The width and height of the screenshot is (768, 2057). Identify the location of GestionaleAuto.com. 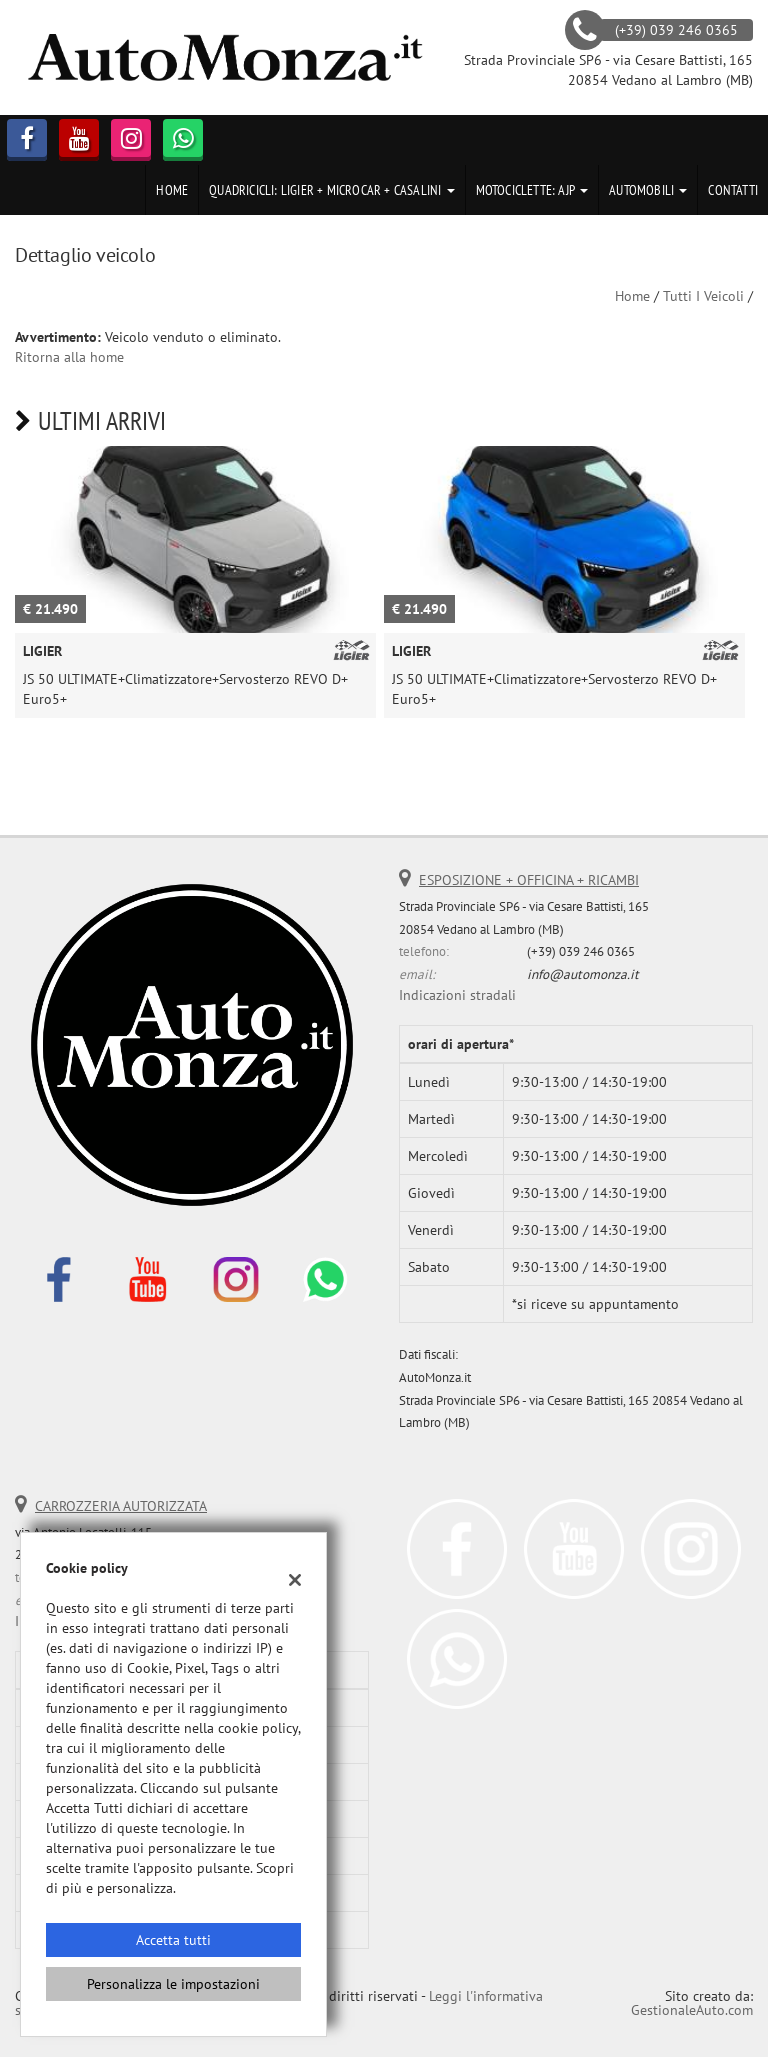
(692, 2010).